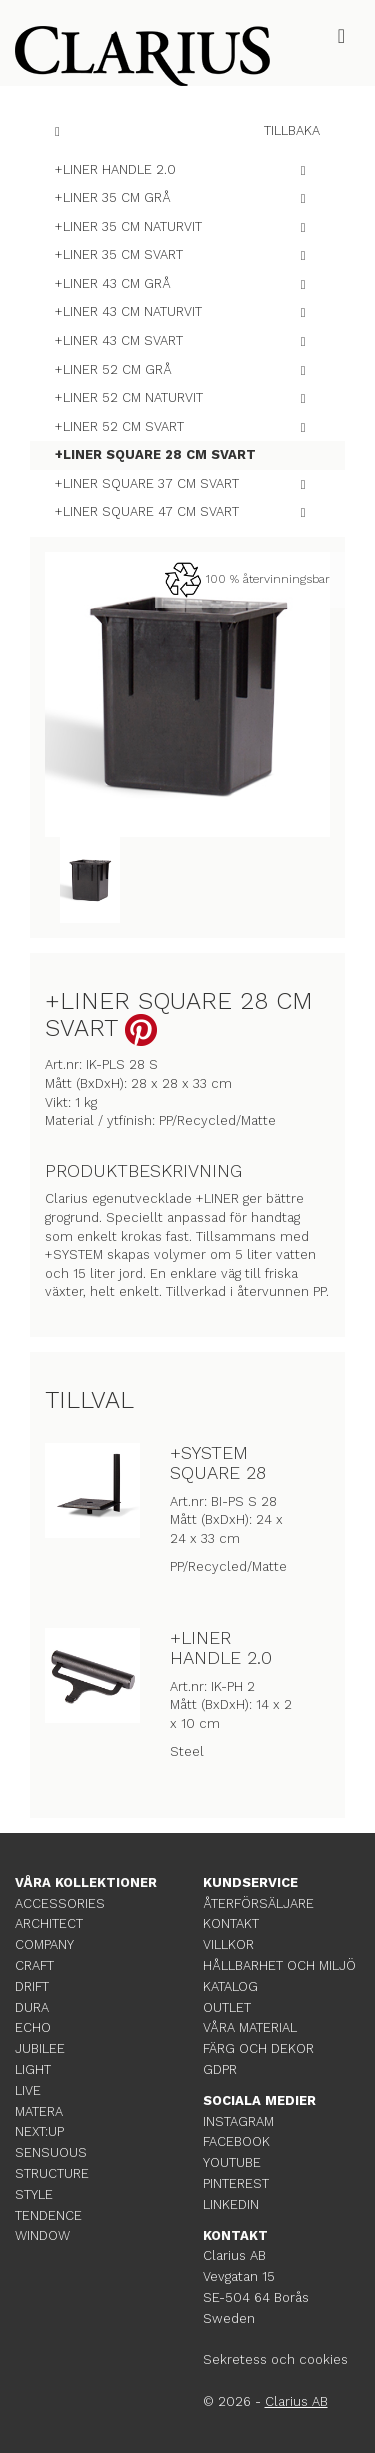  Describe the element at coordinates (33, 2027) in the screenshot. I see `ECHO` at that location.